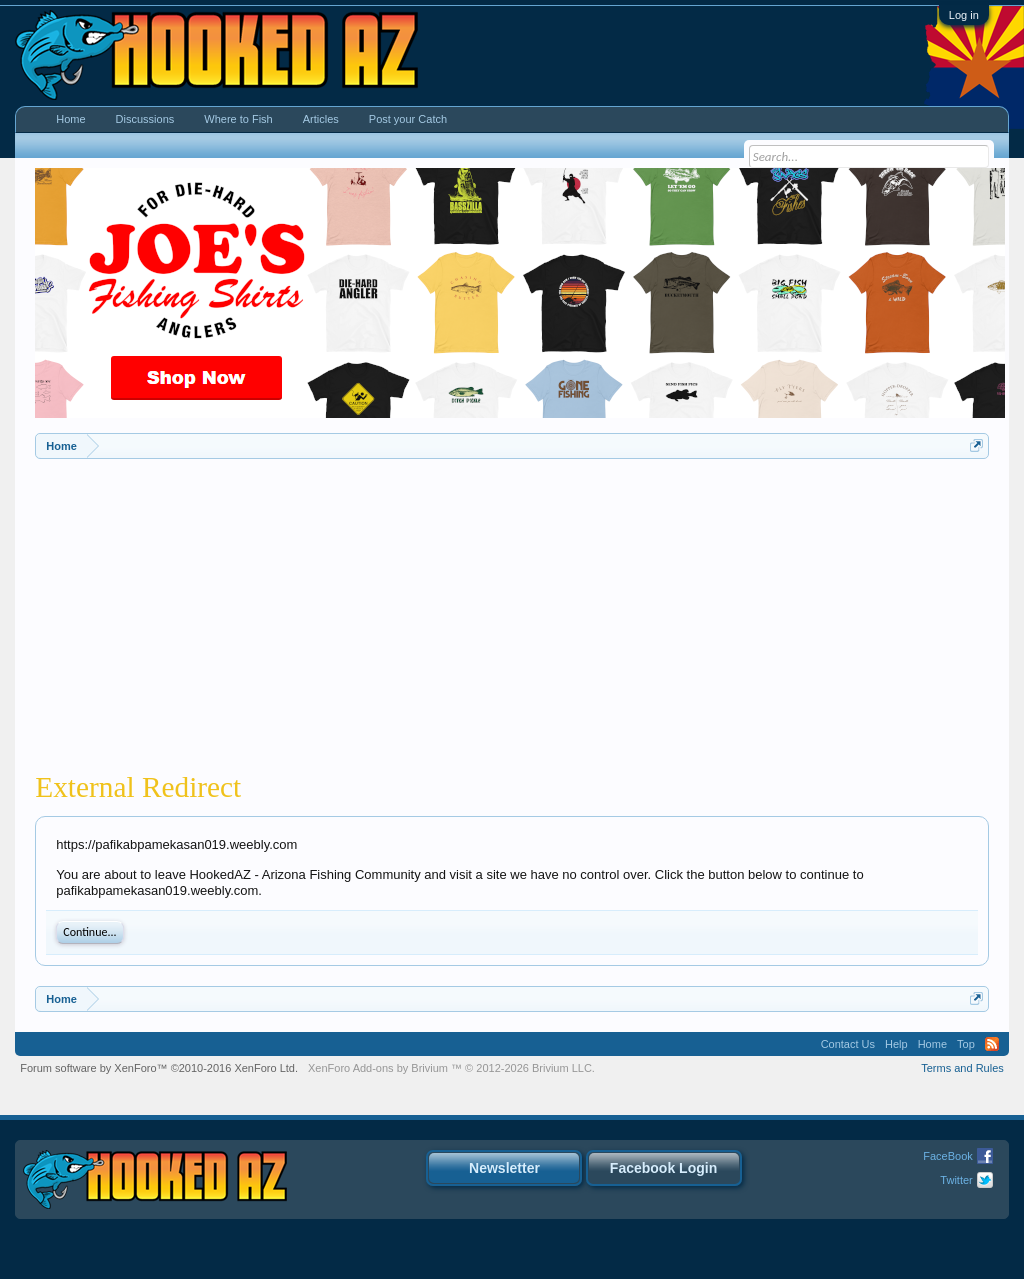 The height and width of the screenshot is (1279, 1024). Describe the element at coordinates (238, 119) in the screenshot. I see `Where to Fish` at that location.